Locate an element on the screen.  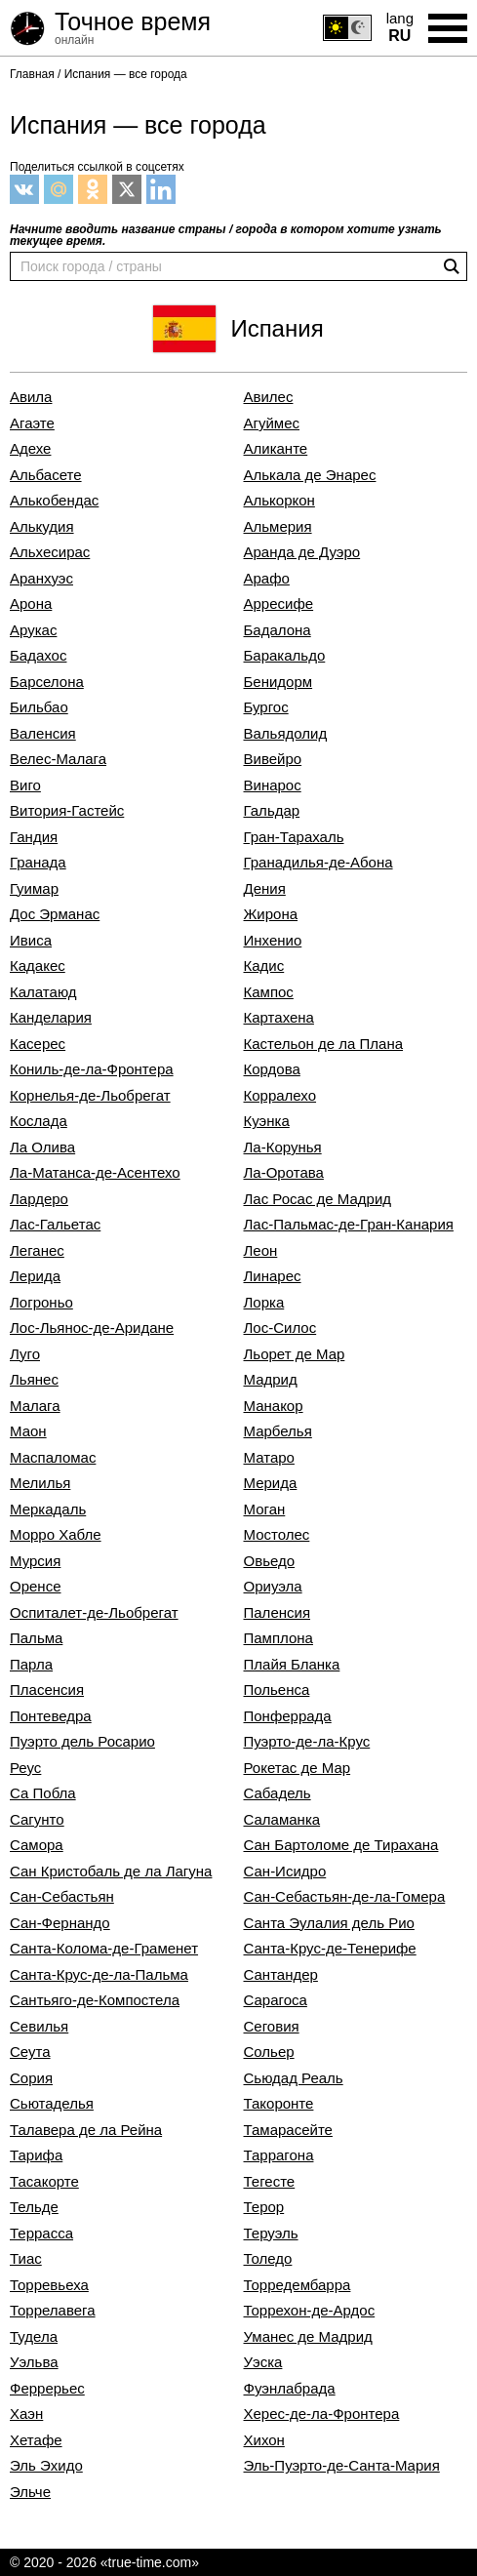
Матаро is located at coordinates (269, 1458).